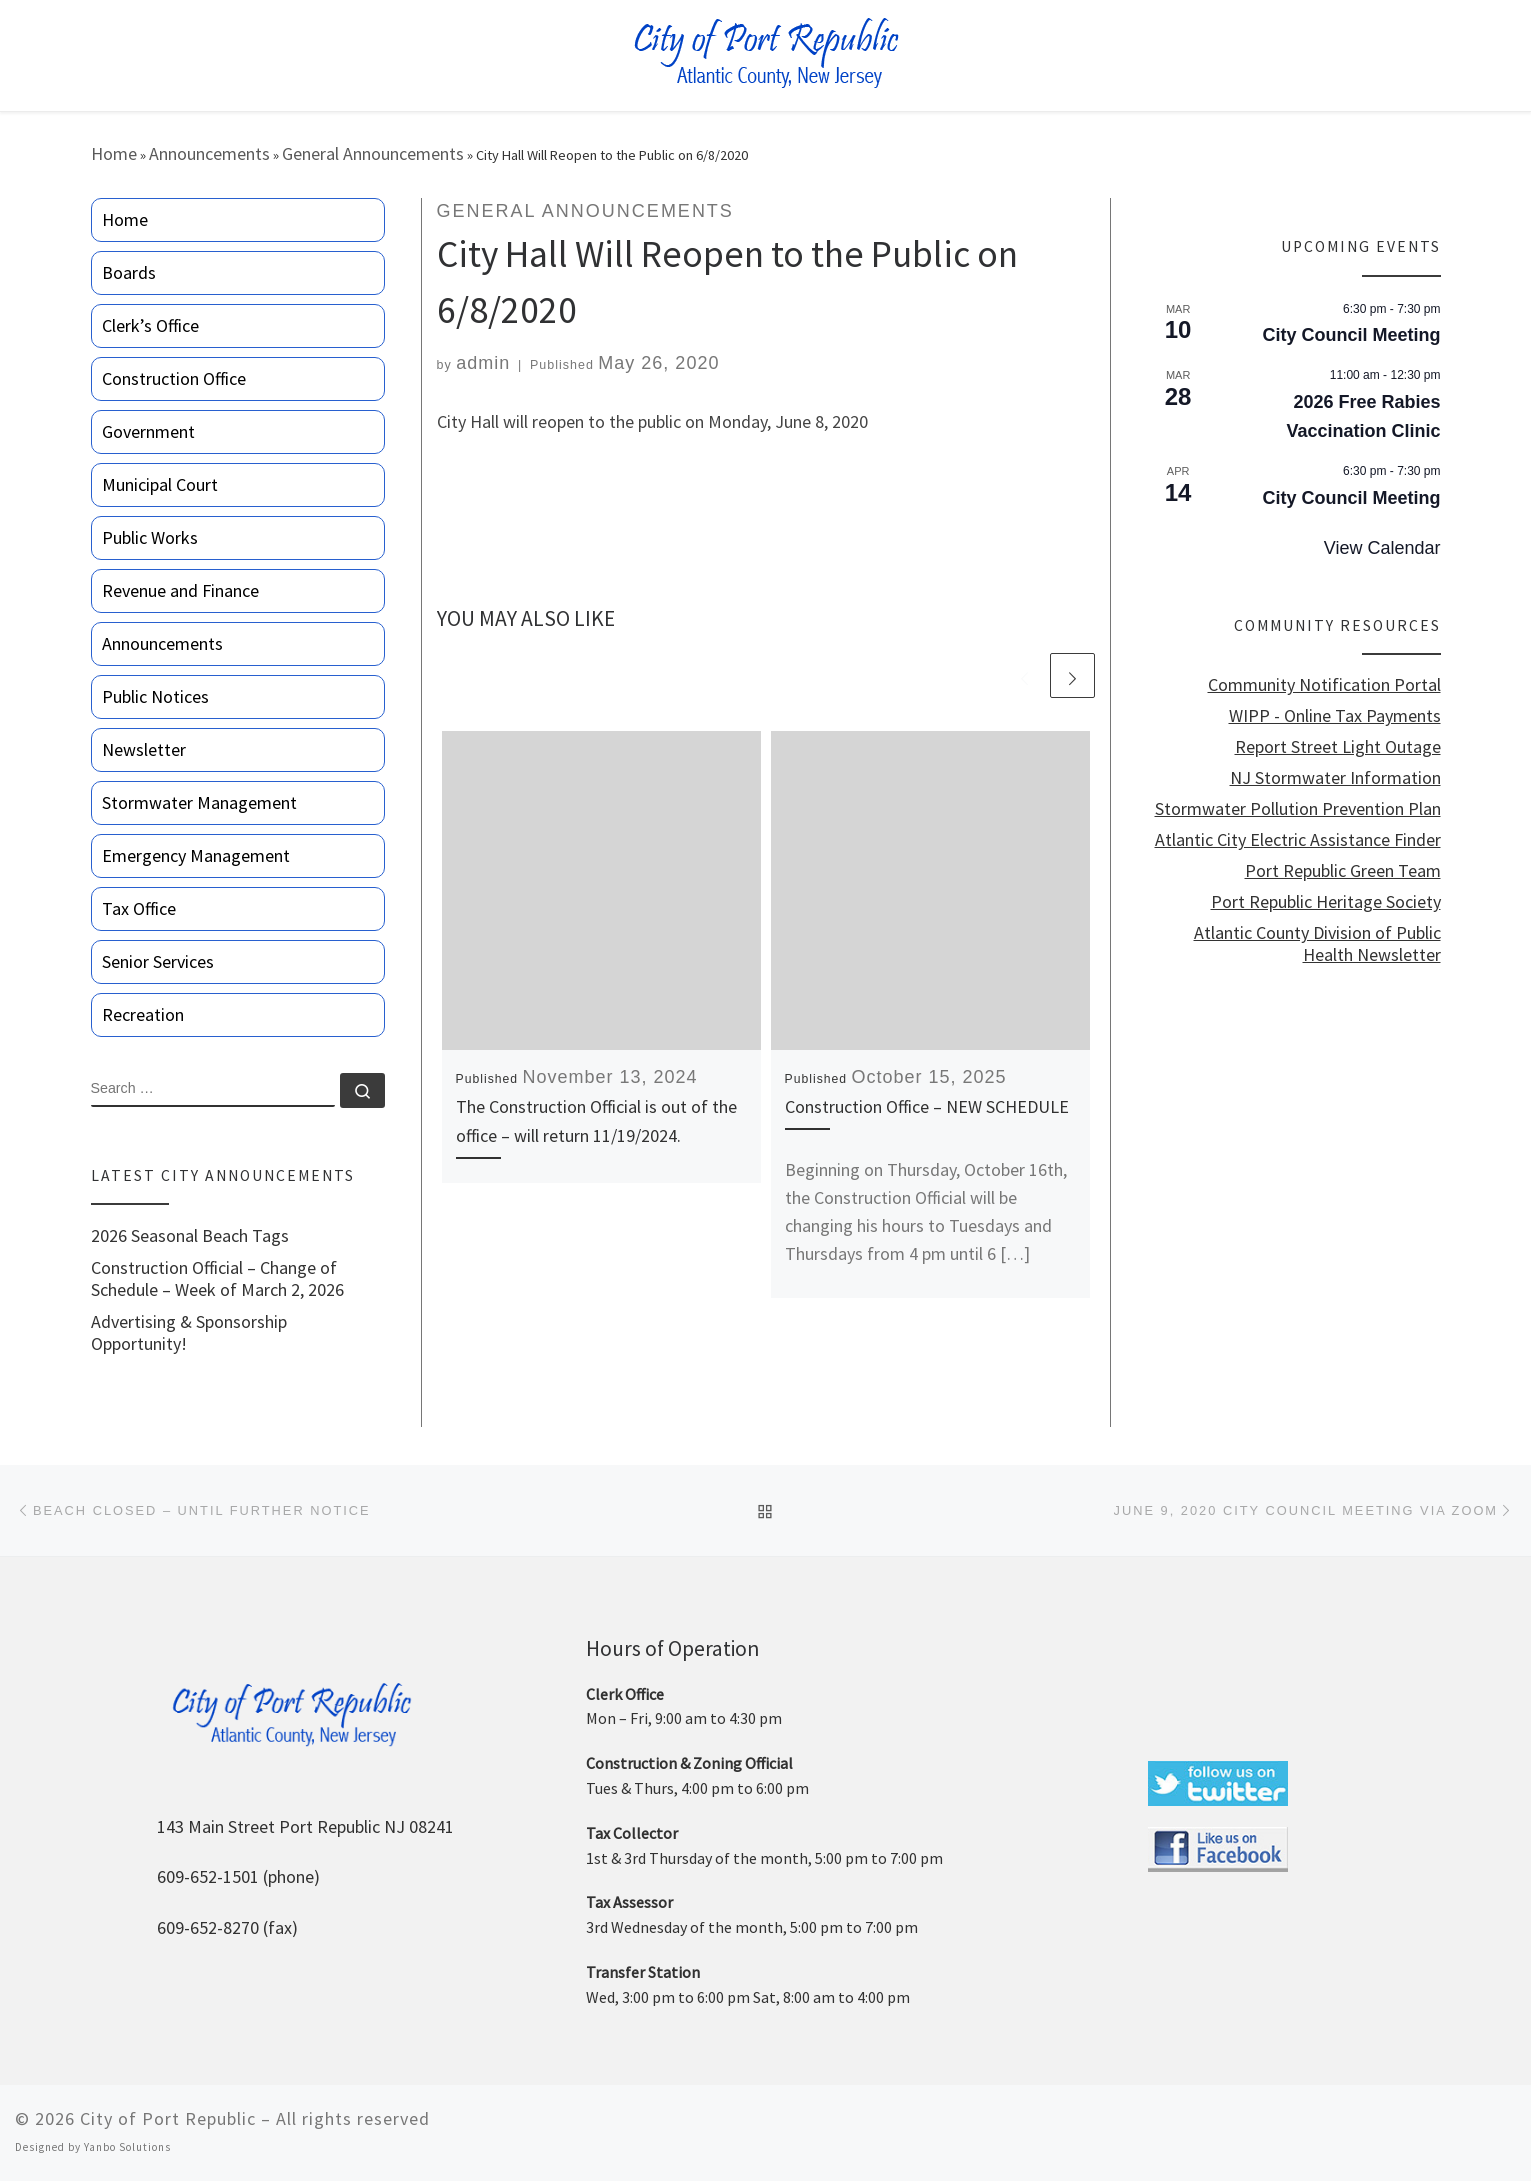 Image resolution: width=1531 pixels, height=2181 pixels. I want to click on Stormwater Pollution Prevention Plan, so click(1298, 809).